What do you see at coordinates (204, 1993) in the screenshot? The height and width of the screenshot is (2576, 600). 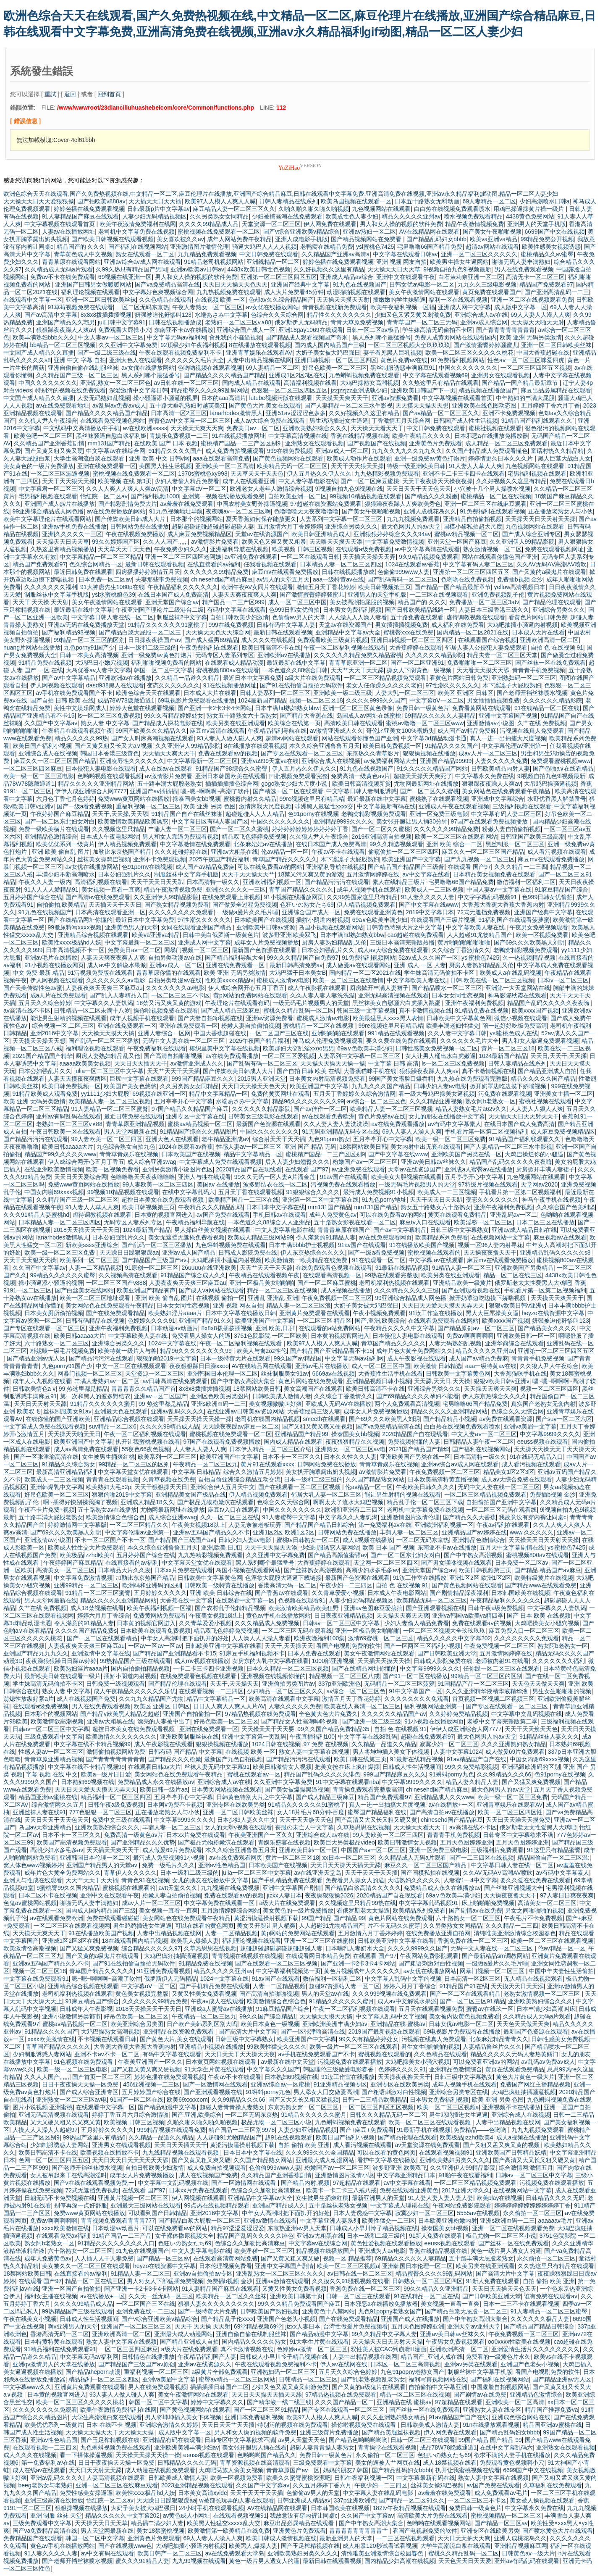 I see `又黄又性美女免费看视频` at bounding box center [204, 1993].